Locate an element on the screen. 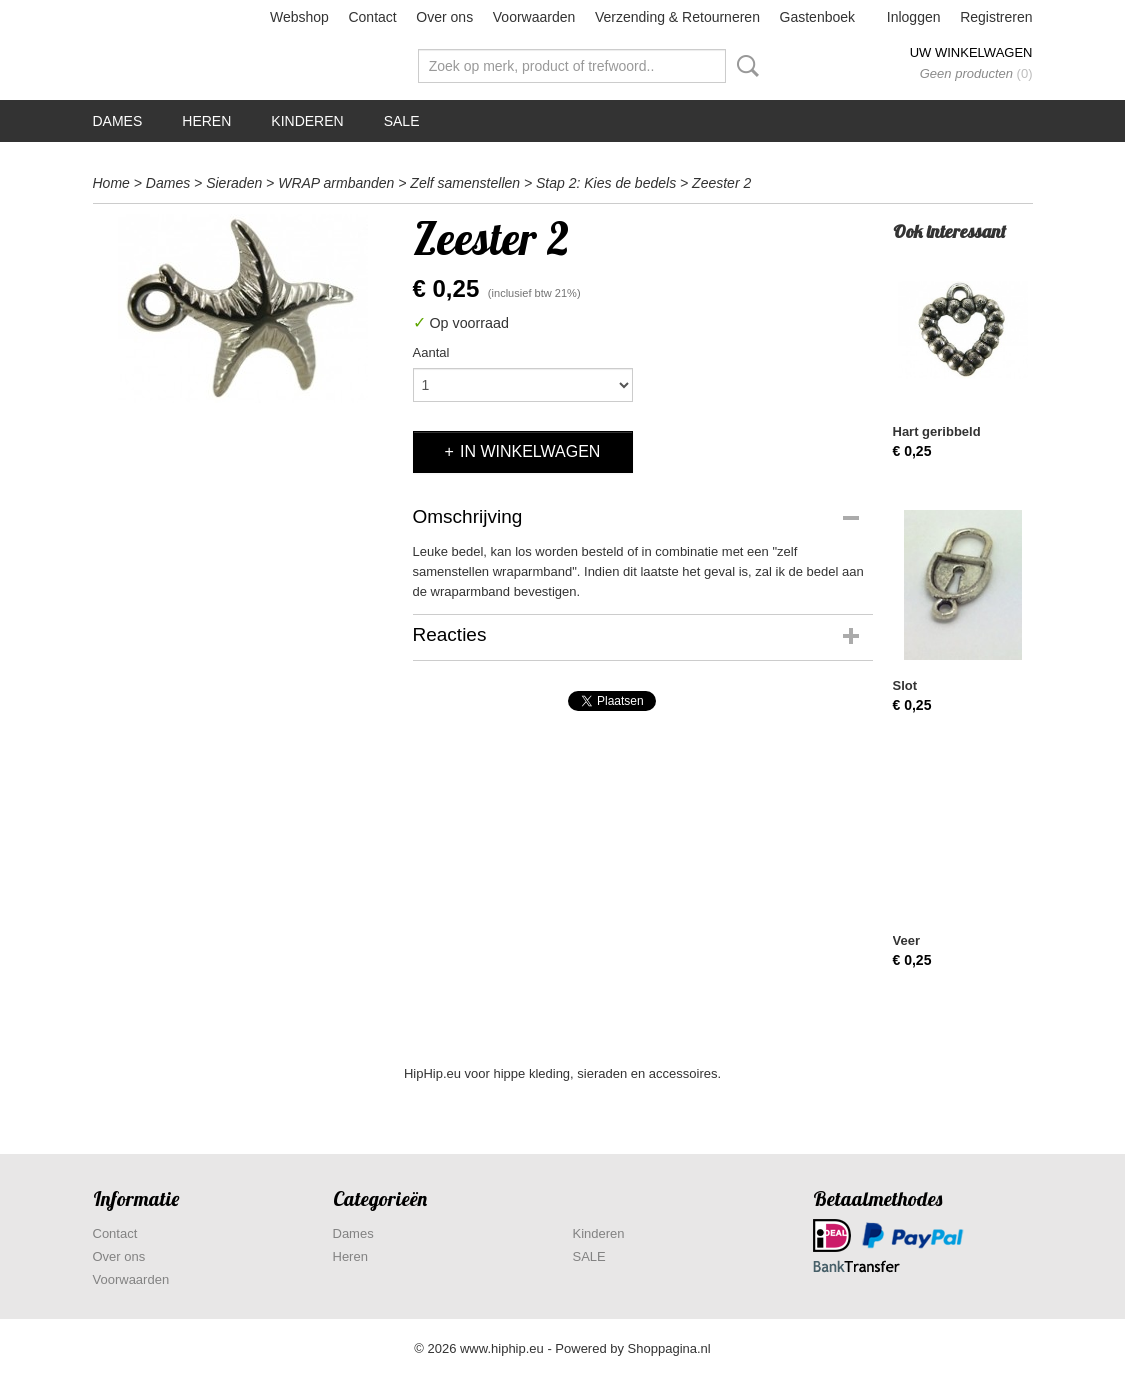 This screenshot has height=1391, width=1125. Dames is located at coordinates (118, 121).